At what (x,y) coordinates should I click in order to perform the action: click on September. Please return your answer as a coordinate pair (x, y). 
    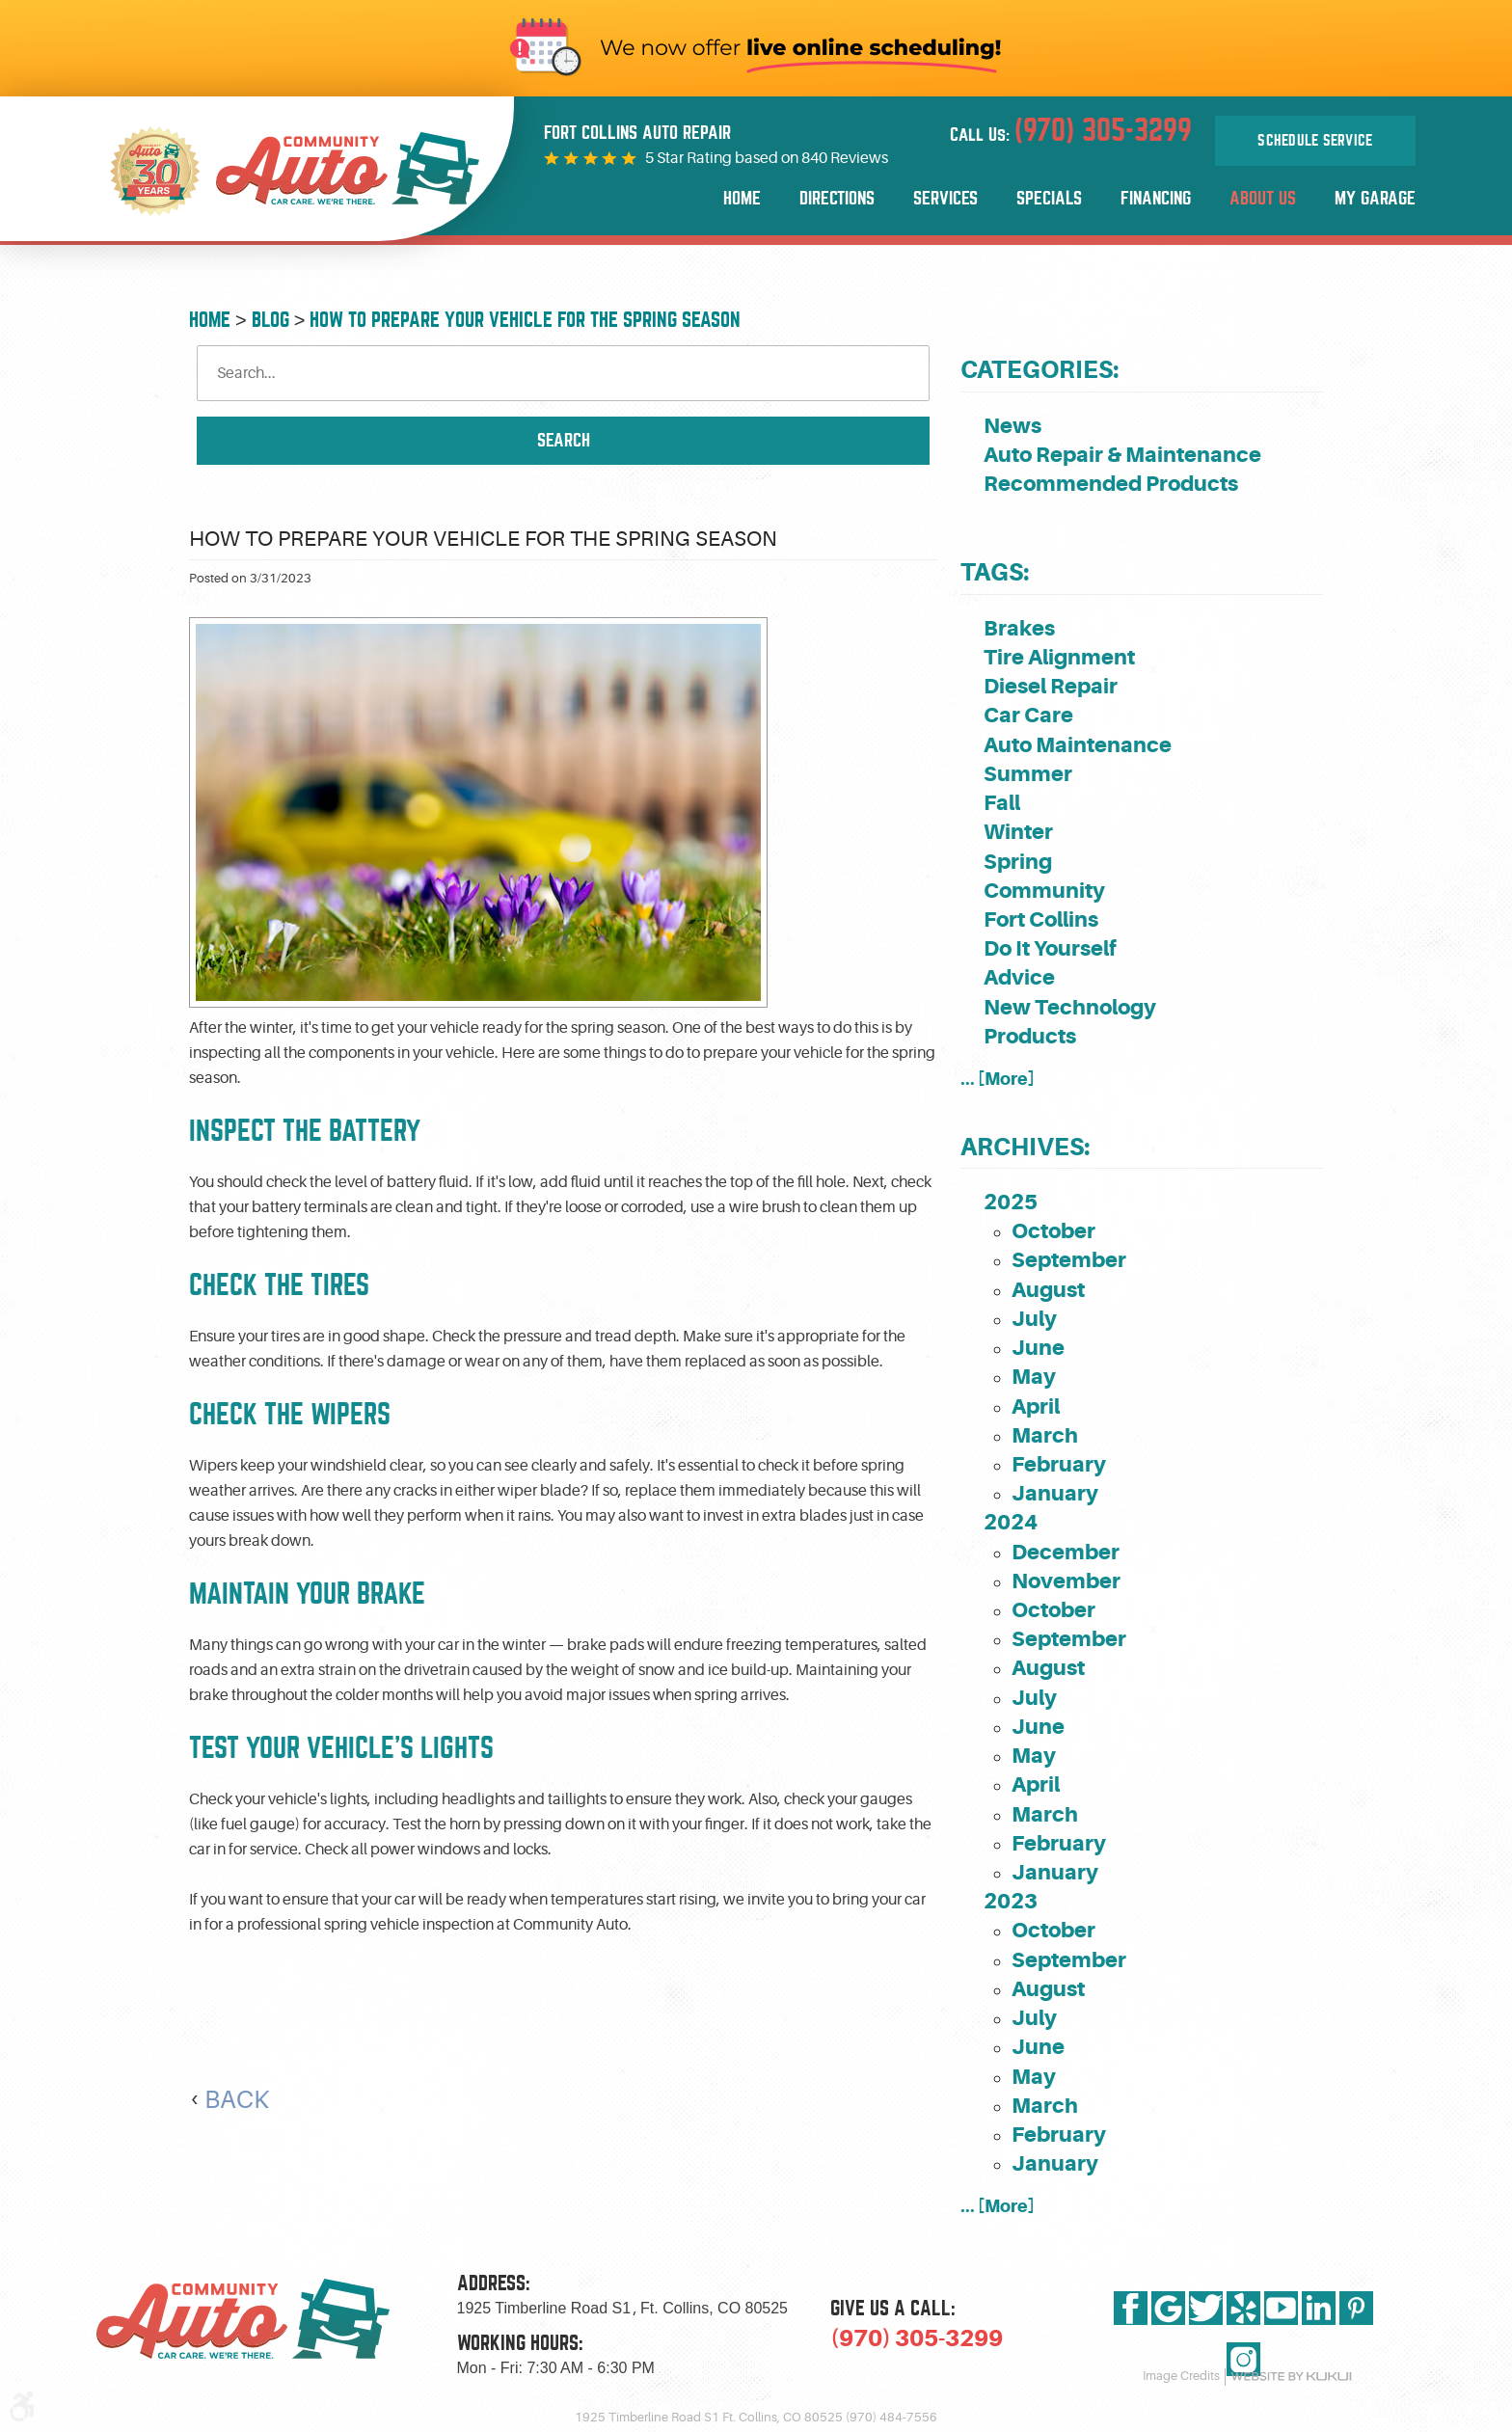
    Looking at the image, I should click on (1069, 1260).